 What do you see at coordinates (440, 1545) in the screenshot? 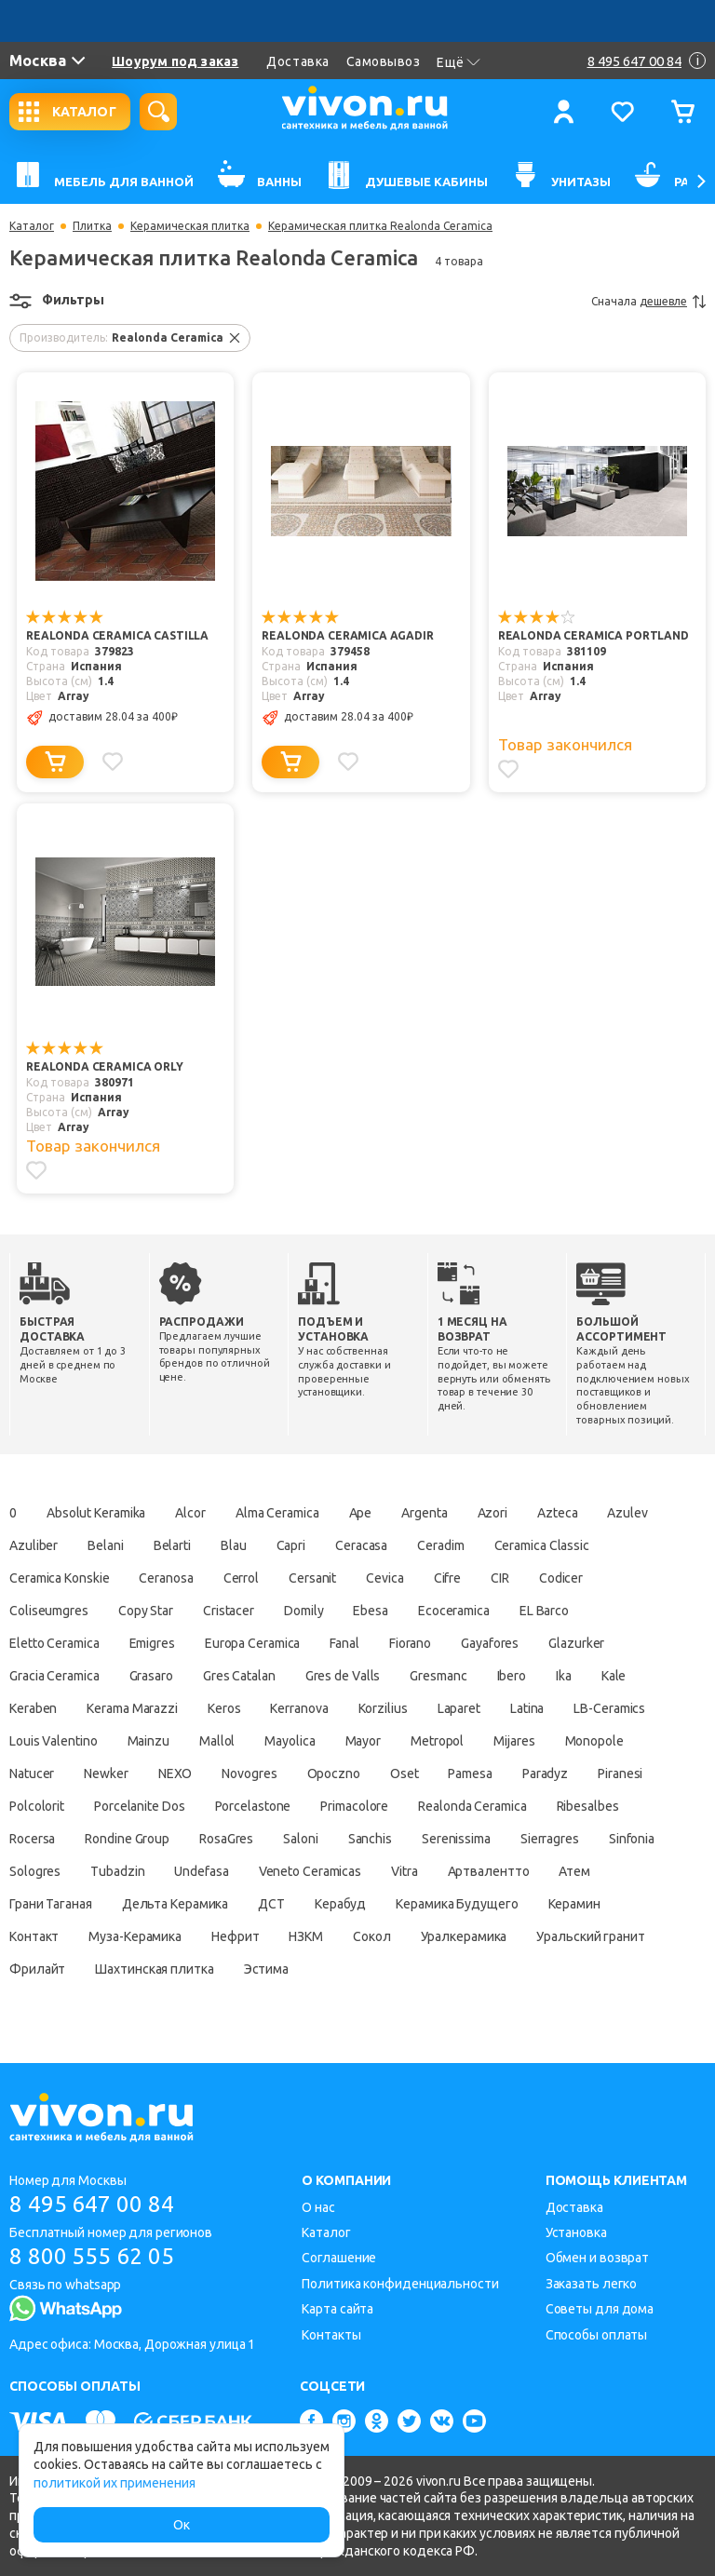
I see `Ceradim` at bounding box center [440, 1545].